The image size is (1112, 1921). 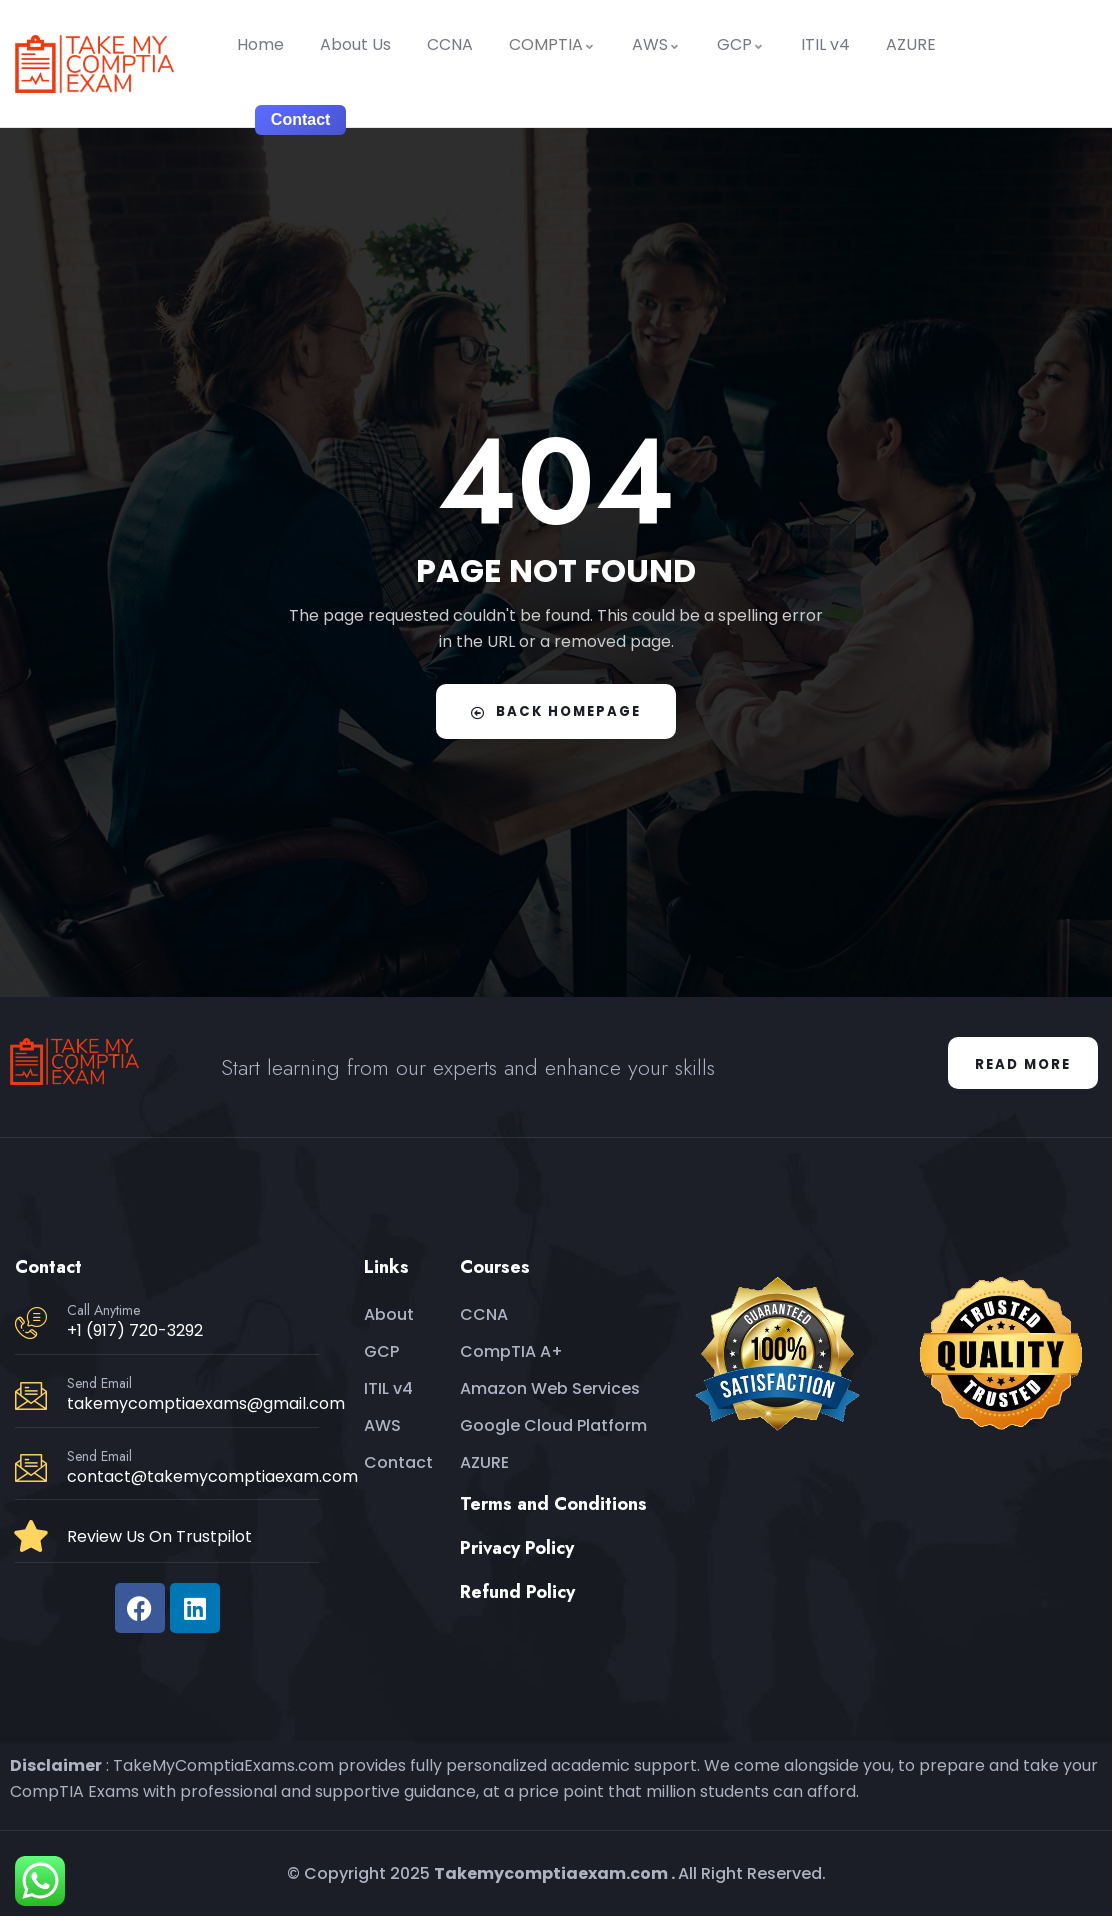 I want to click on contact@takemycomptiaexam.com, so click(x=212, y=1481).